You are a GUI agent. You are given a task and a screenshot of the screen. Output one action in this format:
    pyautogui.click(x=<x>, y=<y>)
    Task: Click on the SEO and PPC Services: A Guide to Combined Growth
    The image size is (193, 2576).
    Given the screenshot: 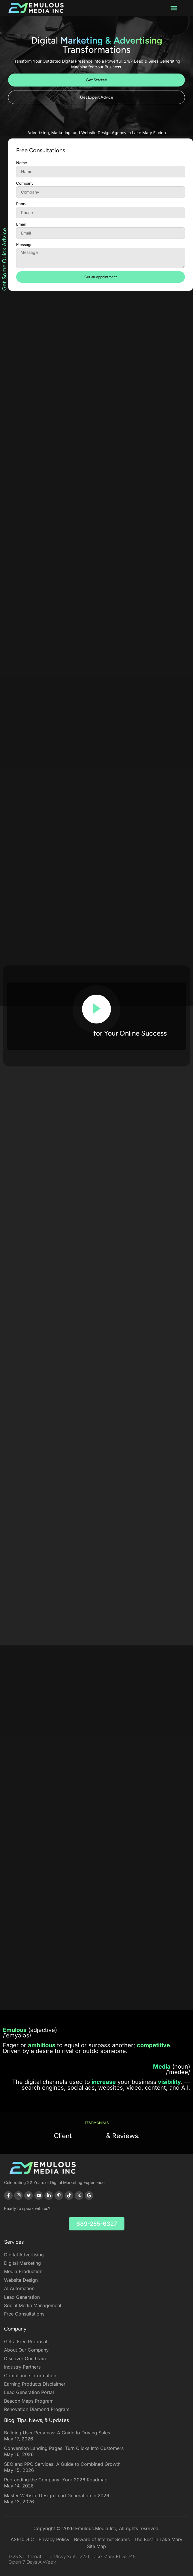 What is the action you would take?
    pyautogui.click(x=62, y=2464)
    